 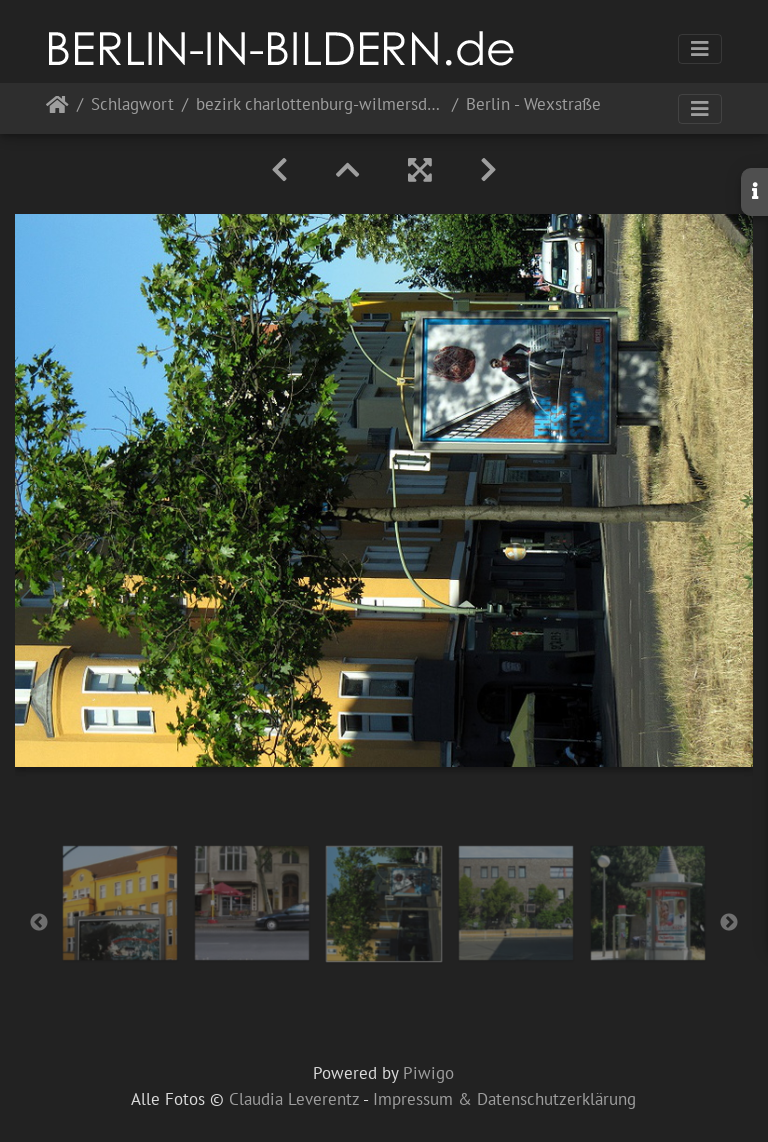 What do you see at coordinates (504, 1099) in the screenshot?
I see `Impressum & Datenschutzerklärung` at bounding box center [504, 1099].